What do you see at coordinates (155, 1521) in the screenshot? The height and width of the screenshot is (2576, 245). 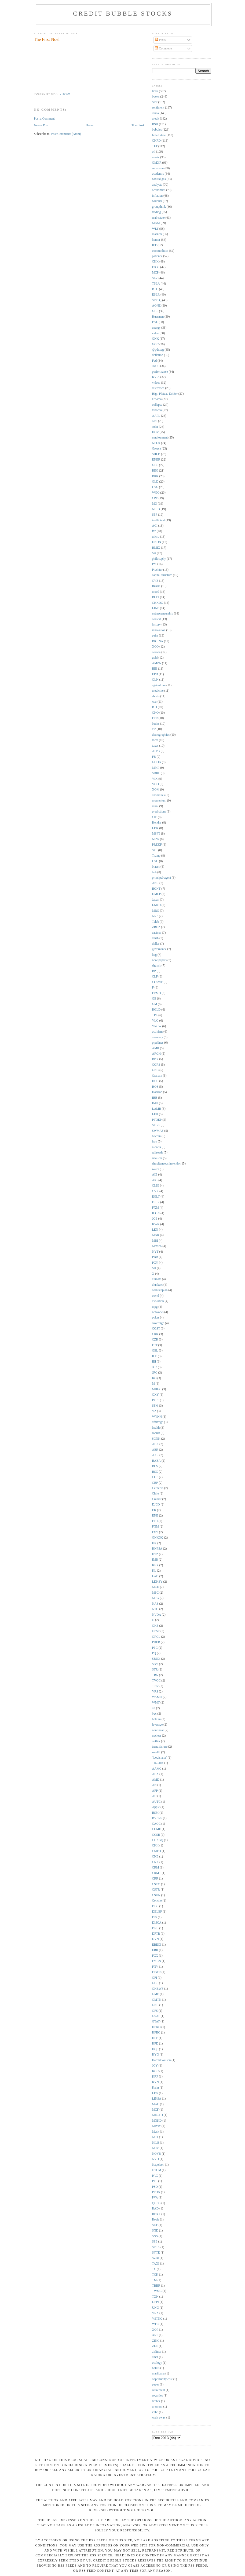 I see `FFH` at bounding box center [155, 1521].